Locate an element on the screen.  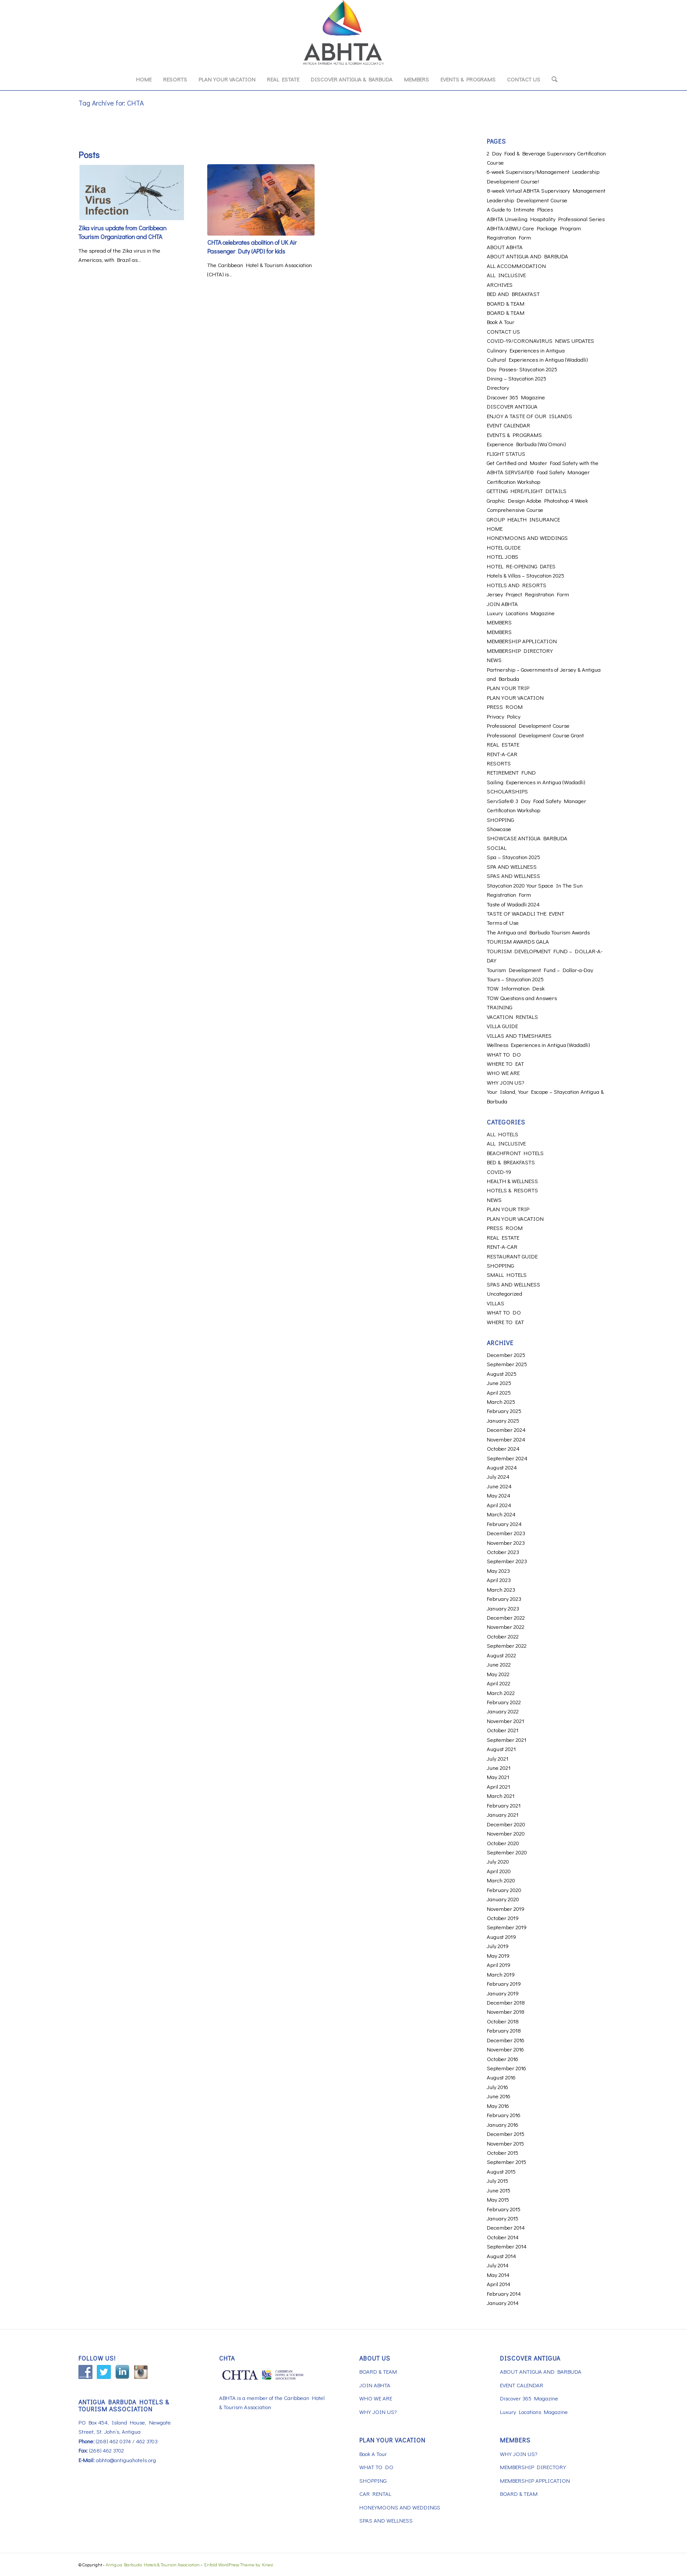
October 2016 is located at coordinates (502, 2058).